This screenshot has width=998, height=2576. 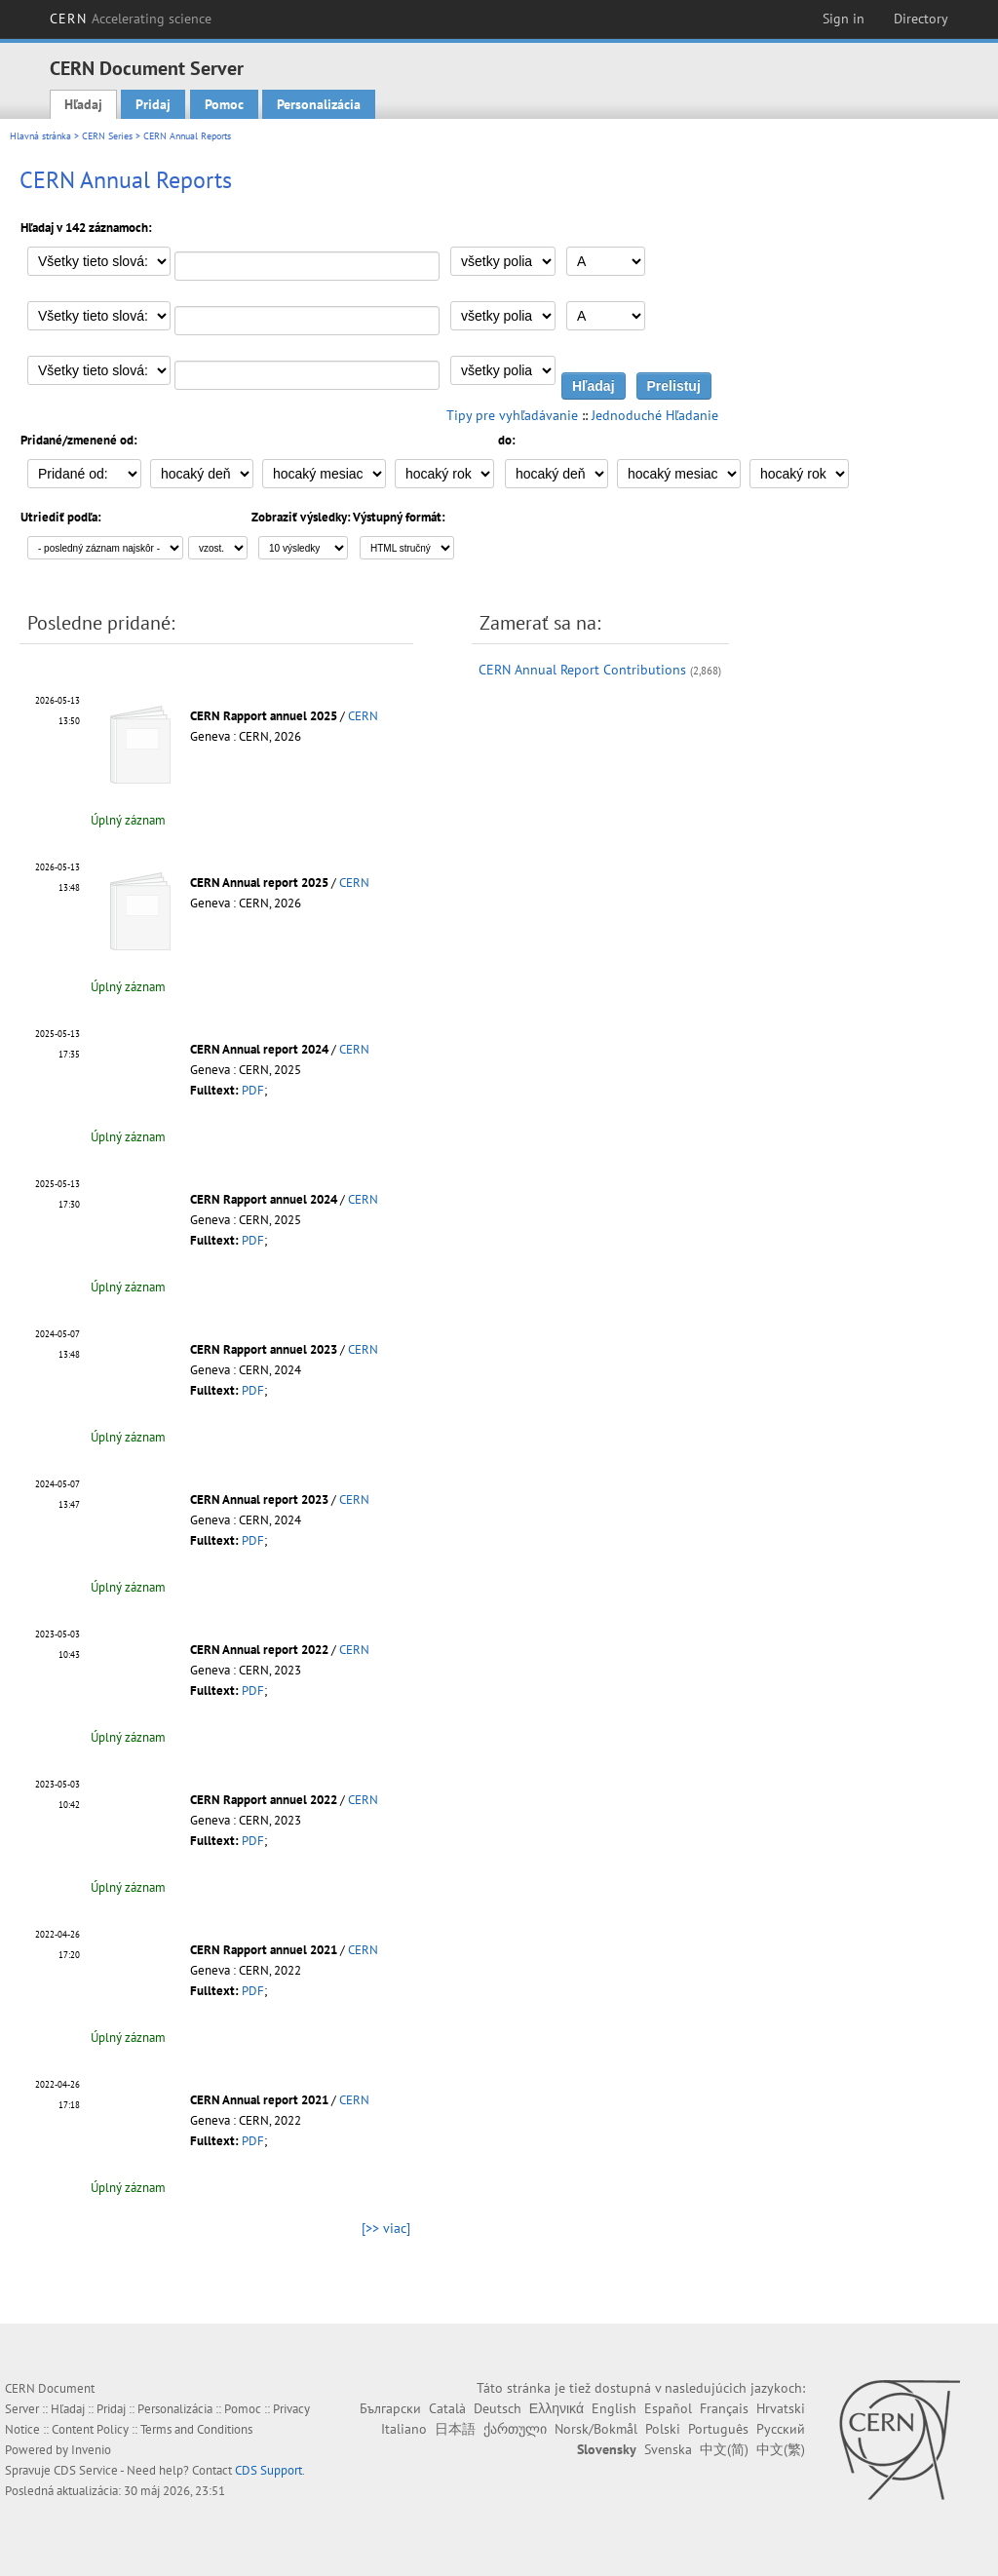 I want to click on Jednoduché Hľadanie, so click(x=655, y=415).